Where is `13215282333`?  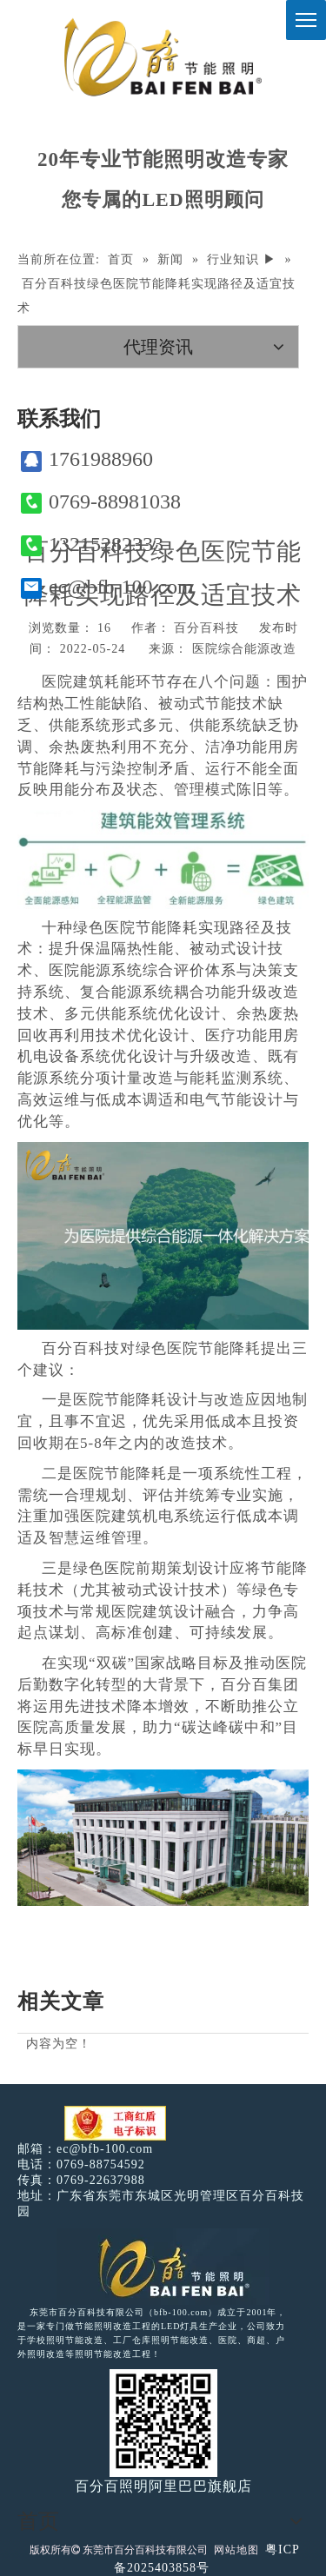 13215282333 is located at coordinates (92, 544).